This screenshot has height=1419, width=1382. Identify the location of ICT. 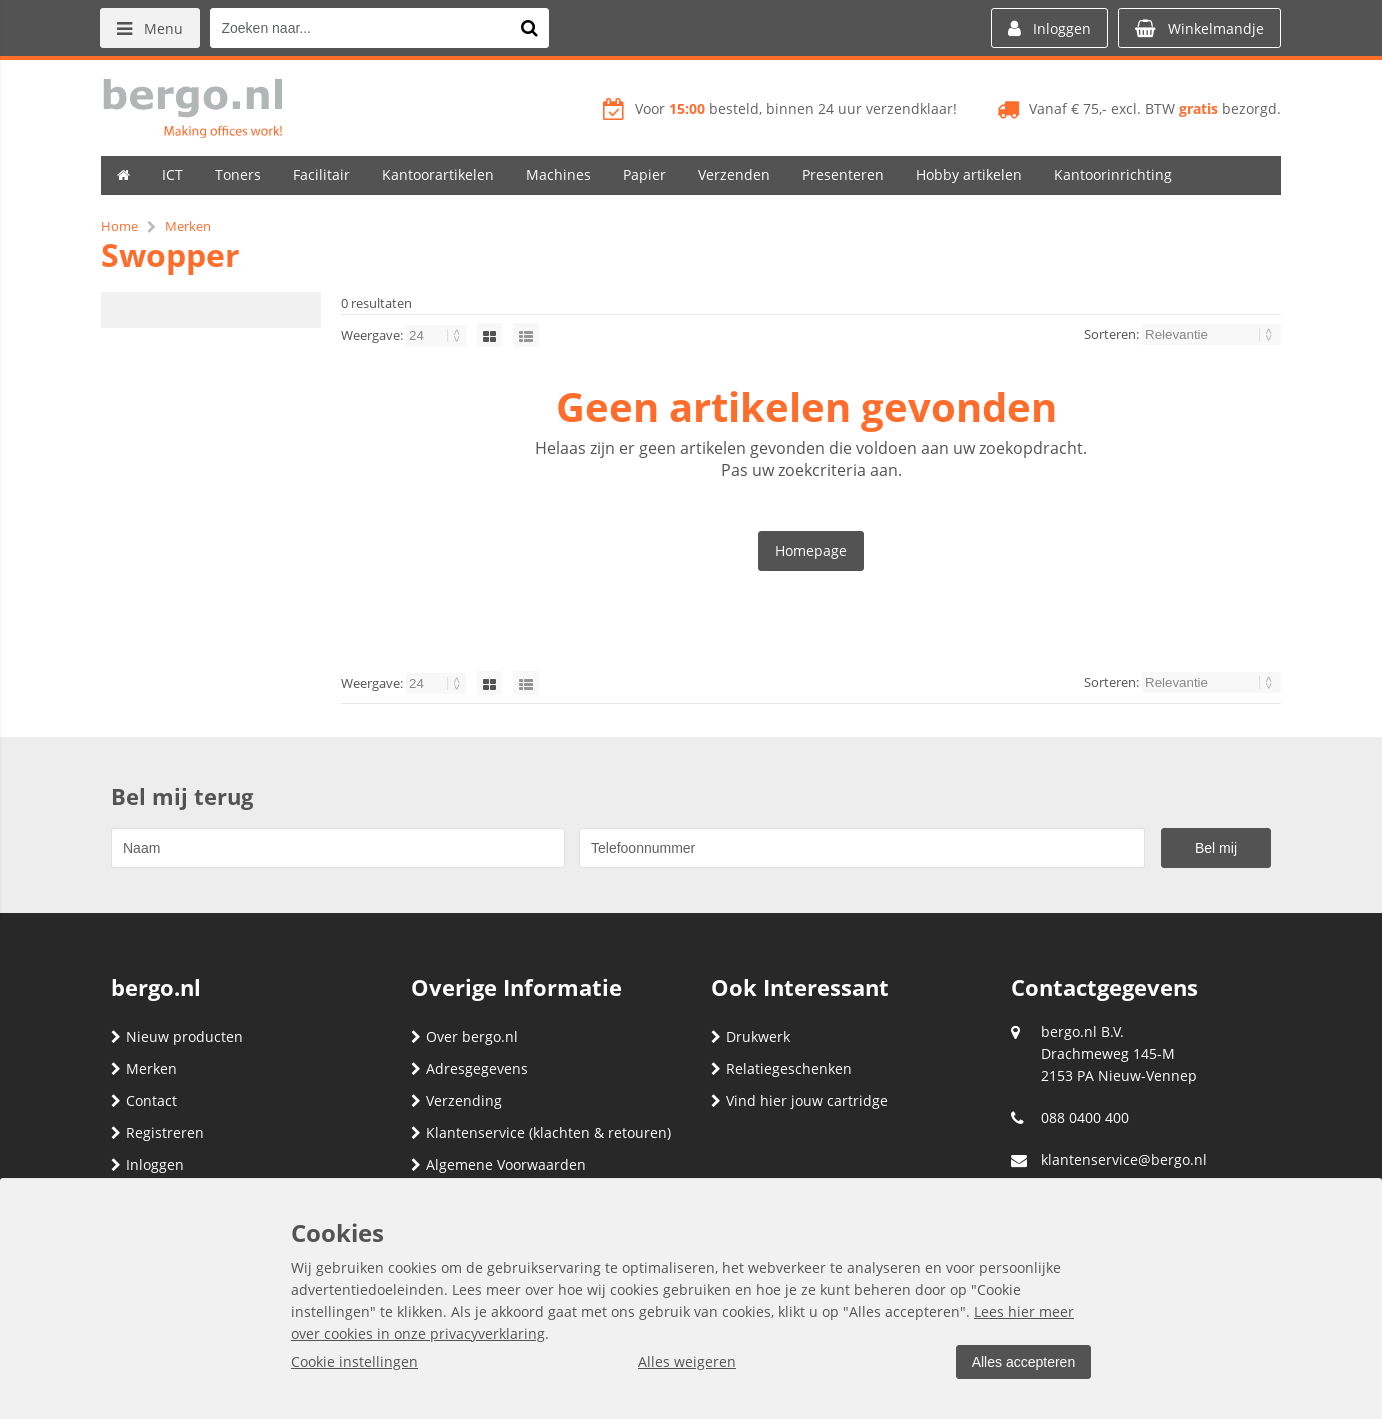
(172, 174).